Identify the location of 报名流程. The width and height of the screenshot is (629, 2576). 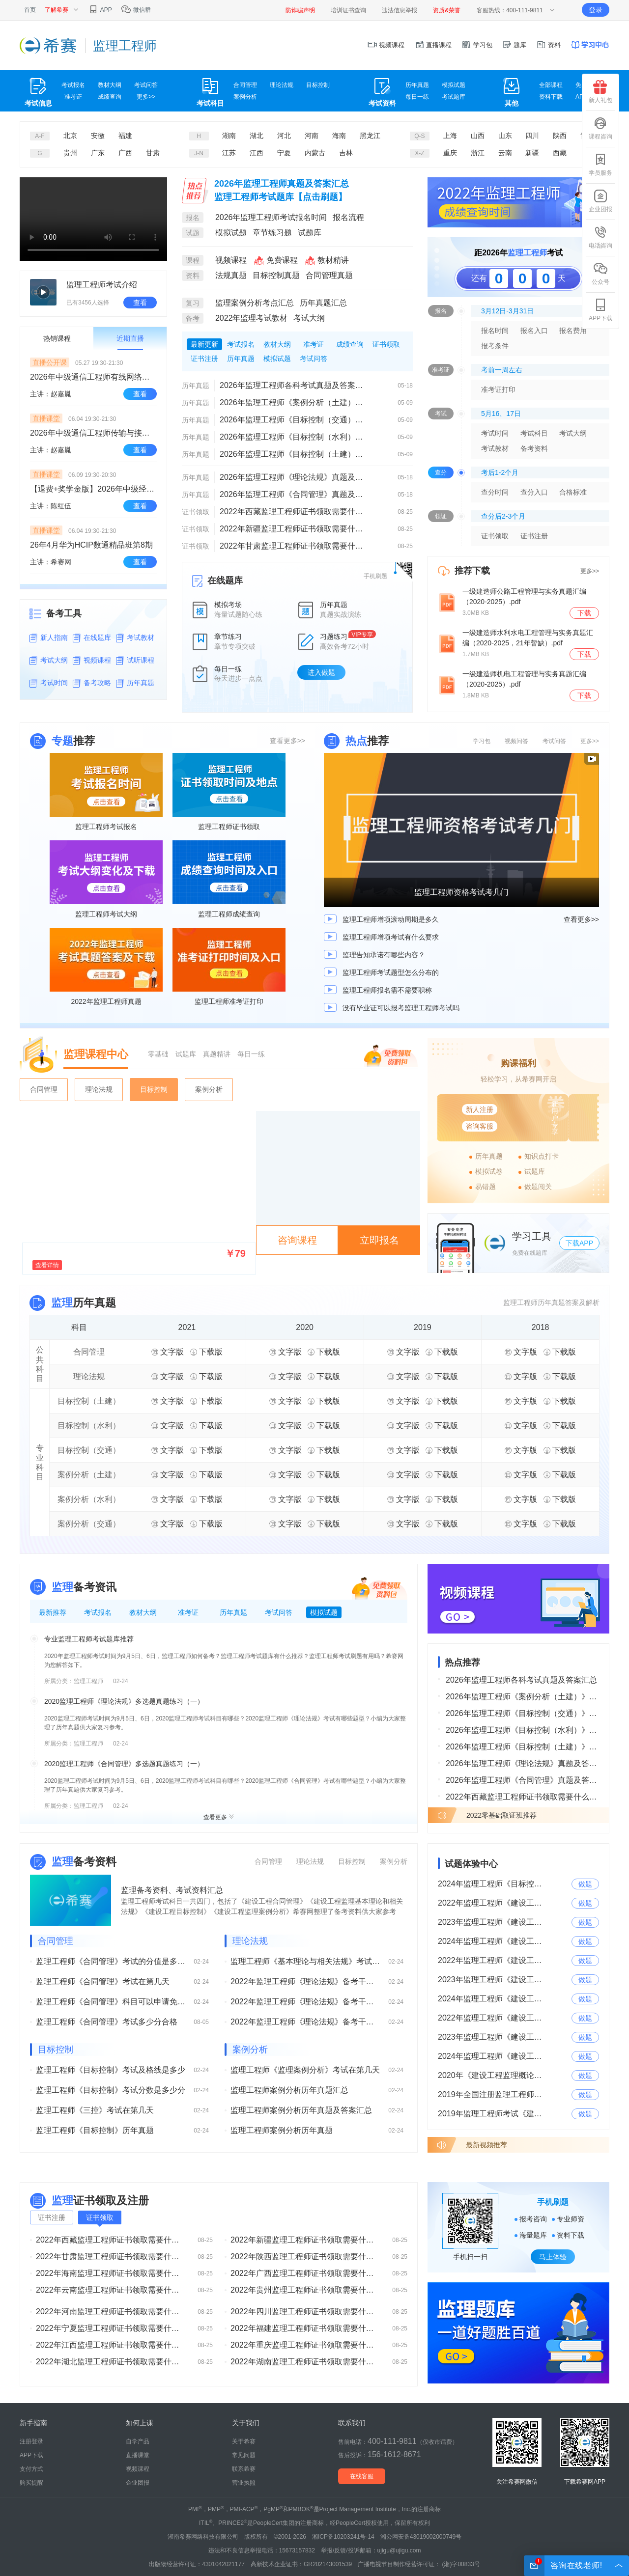
(348, 217).